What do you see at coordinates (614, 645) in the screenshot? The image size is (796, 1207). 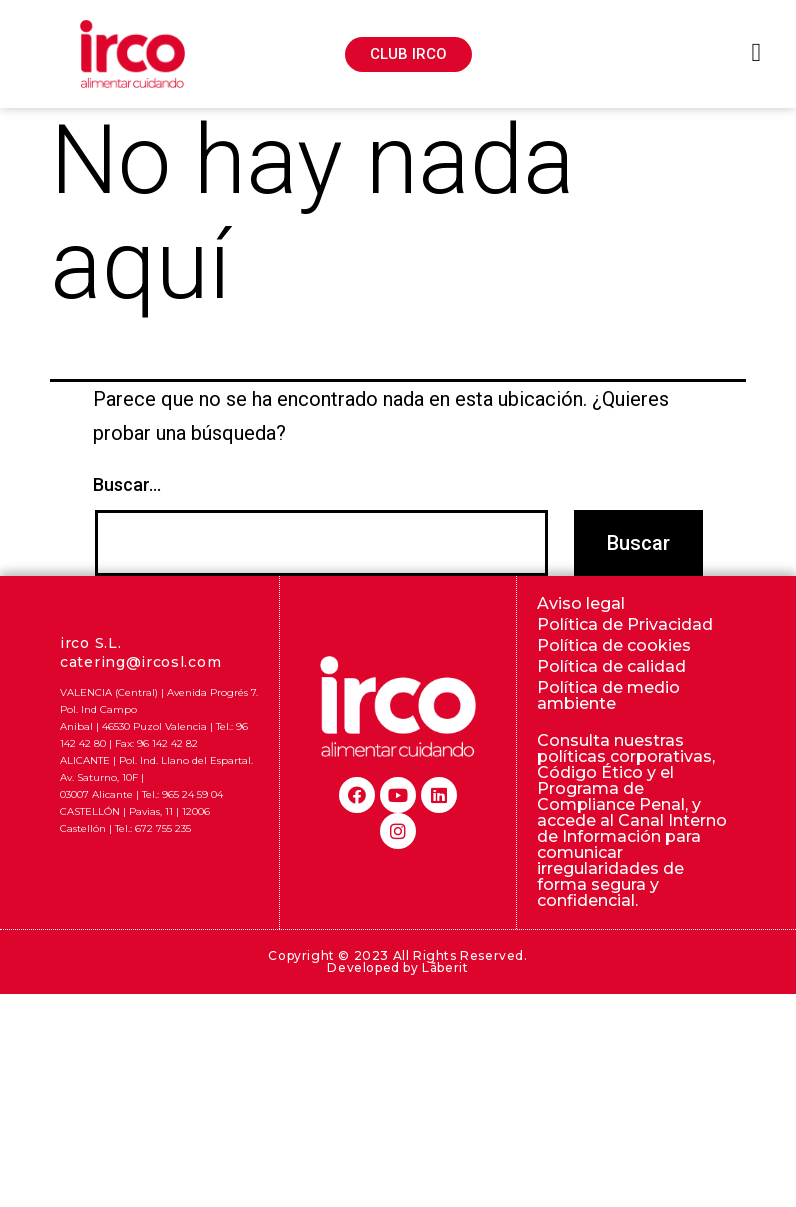 I see `Política de cookies` at bounding box center [614, 645].